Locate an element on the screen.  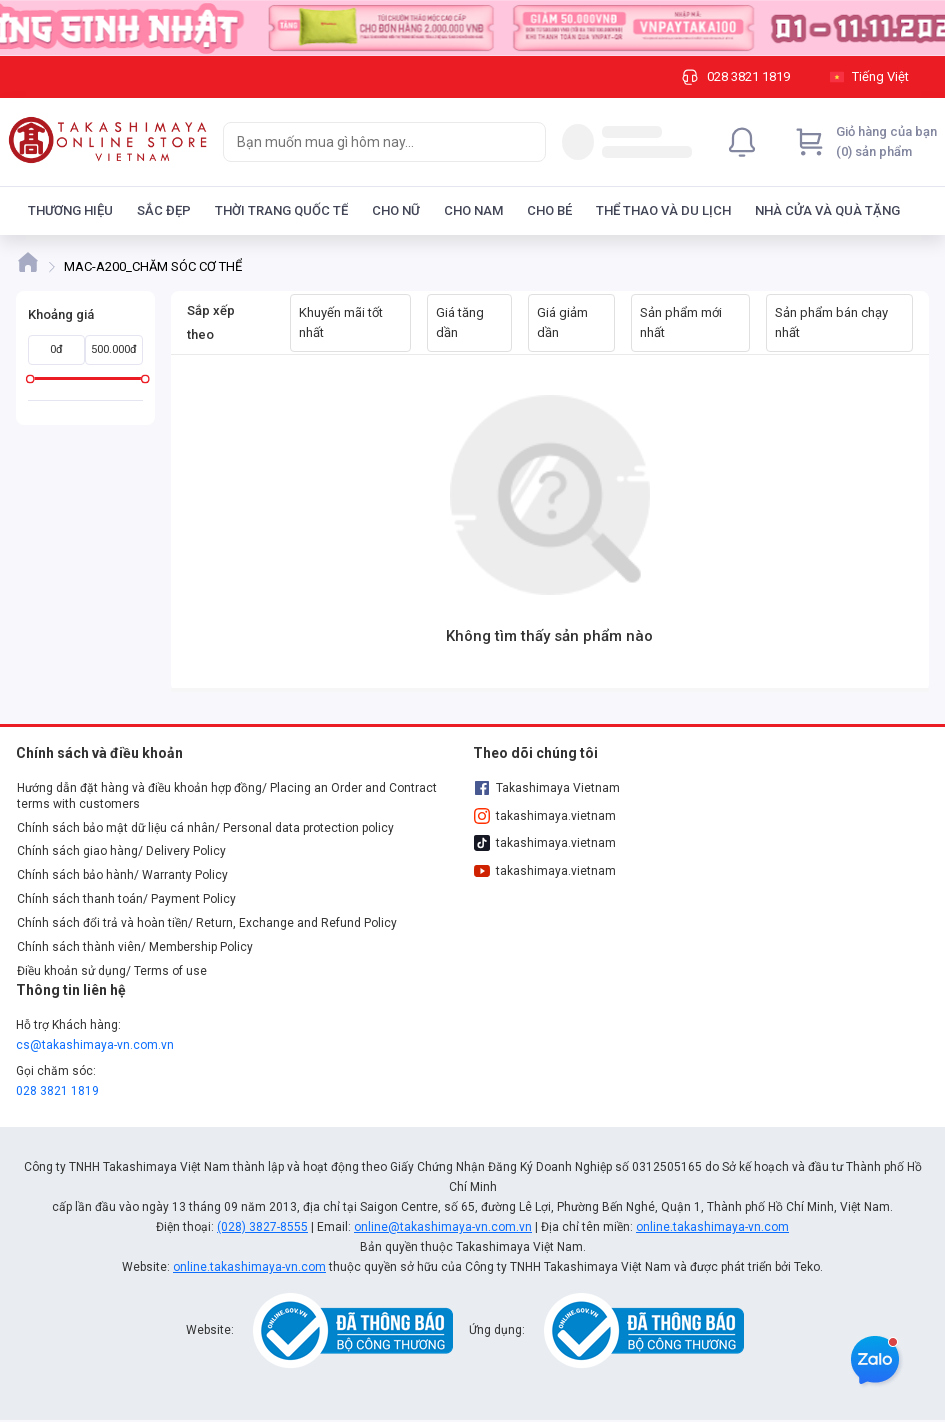
028 3821 1819 is located at coordinates (57, 1091).